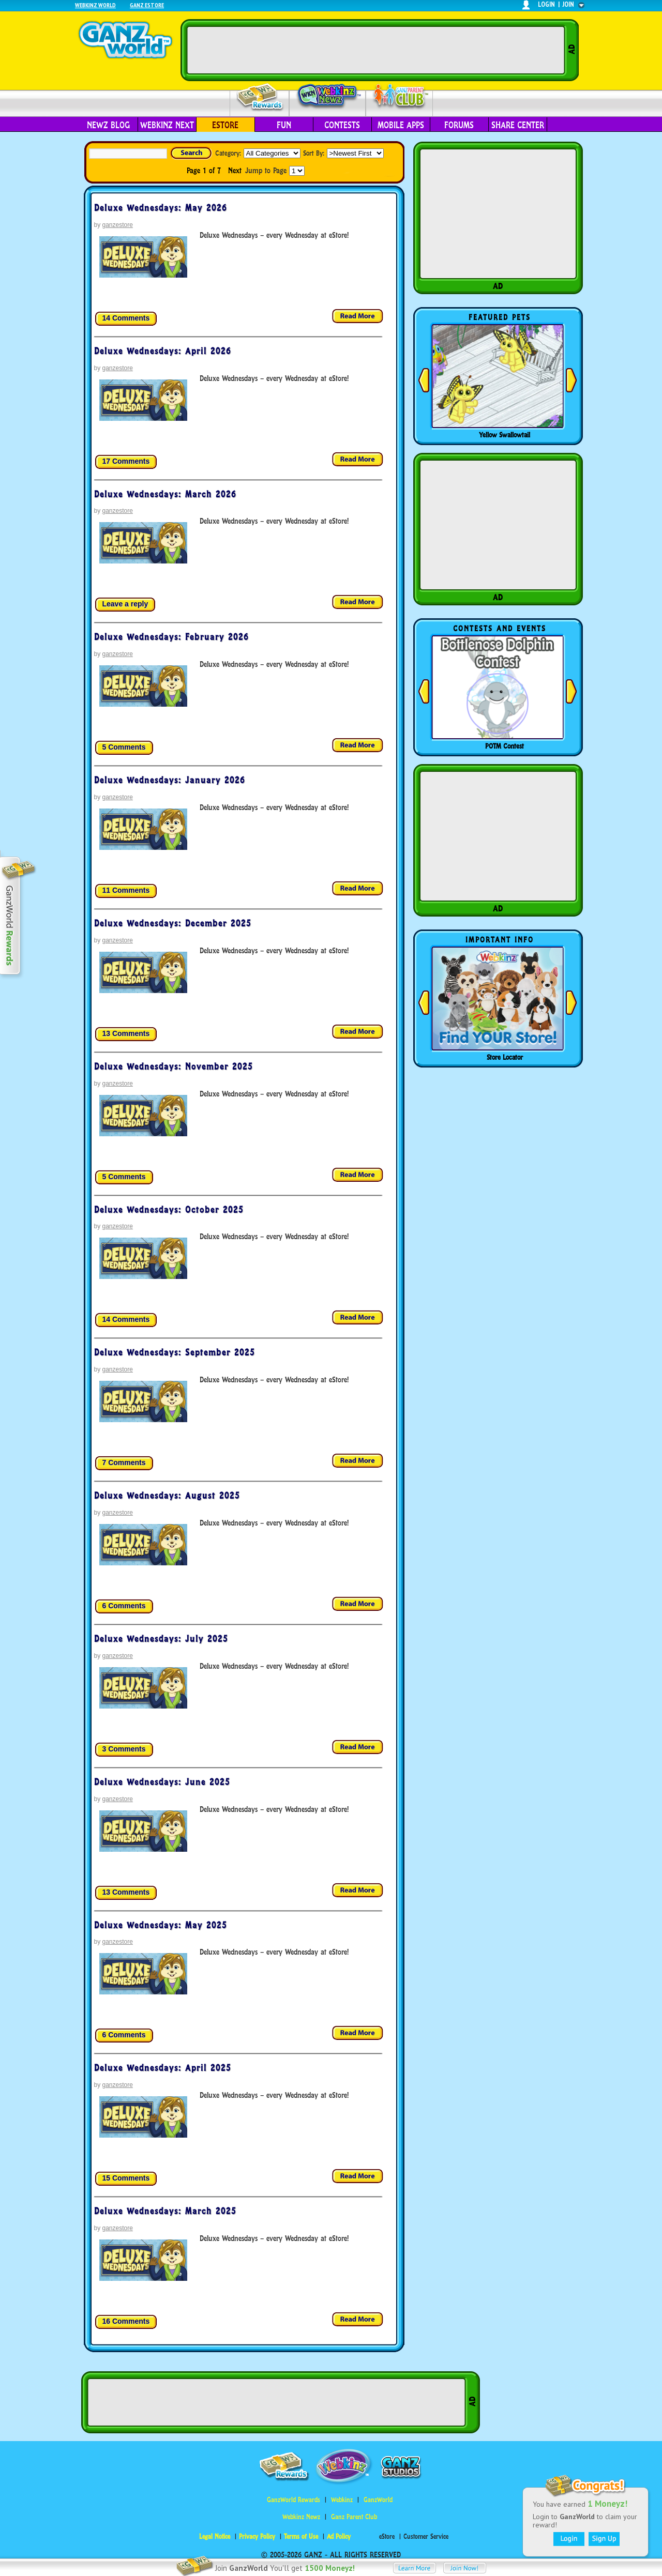  I want to click on Deluxe Wednesdays: May 2025, so click(160, 1925).